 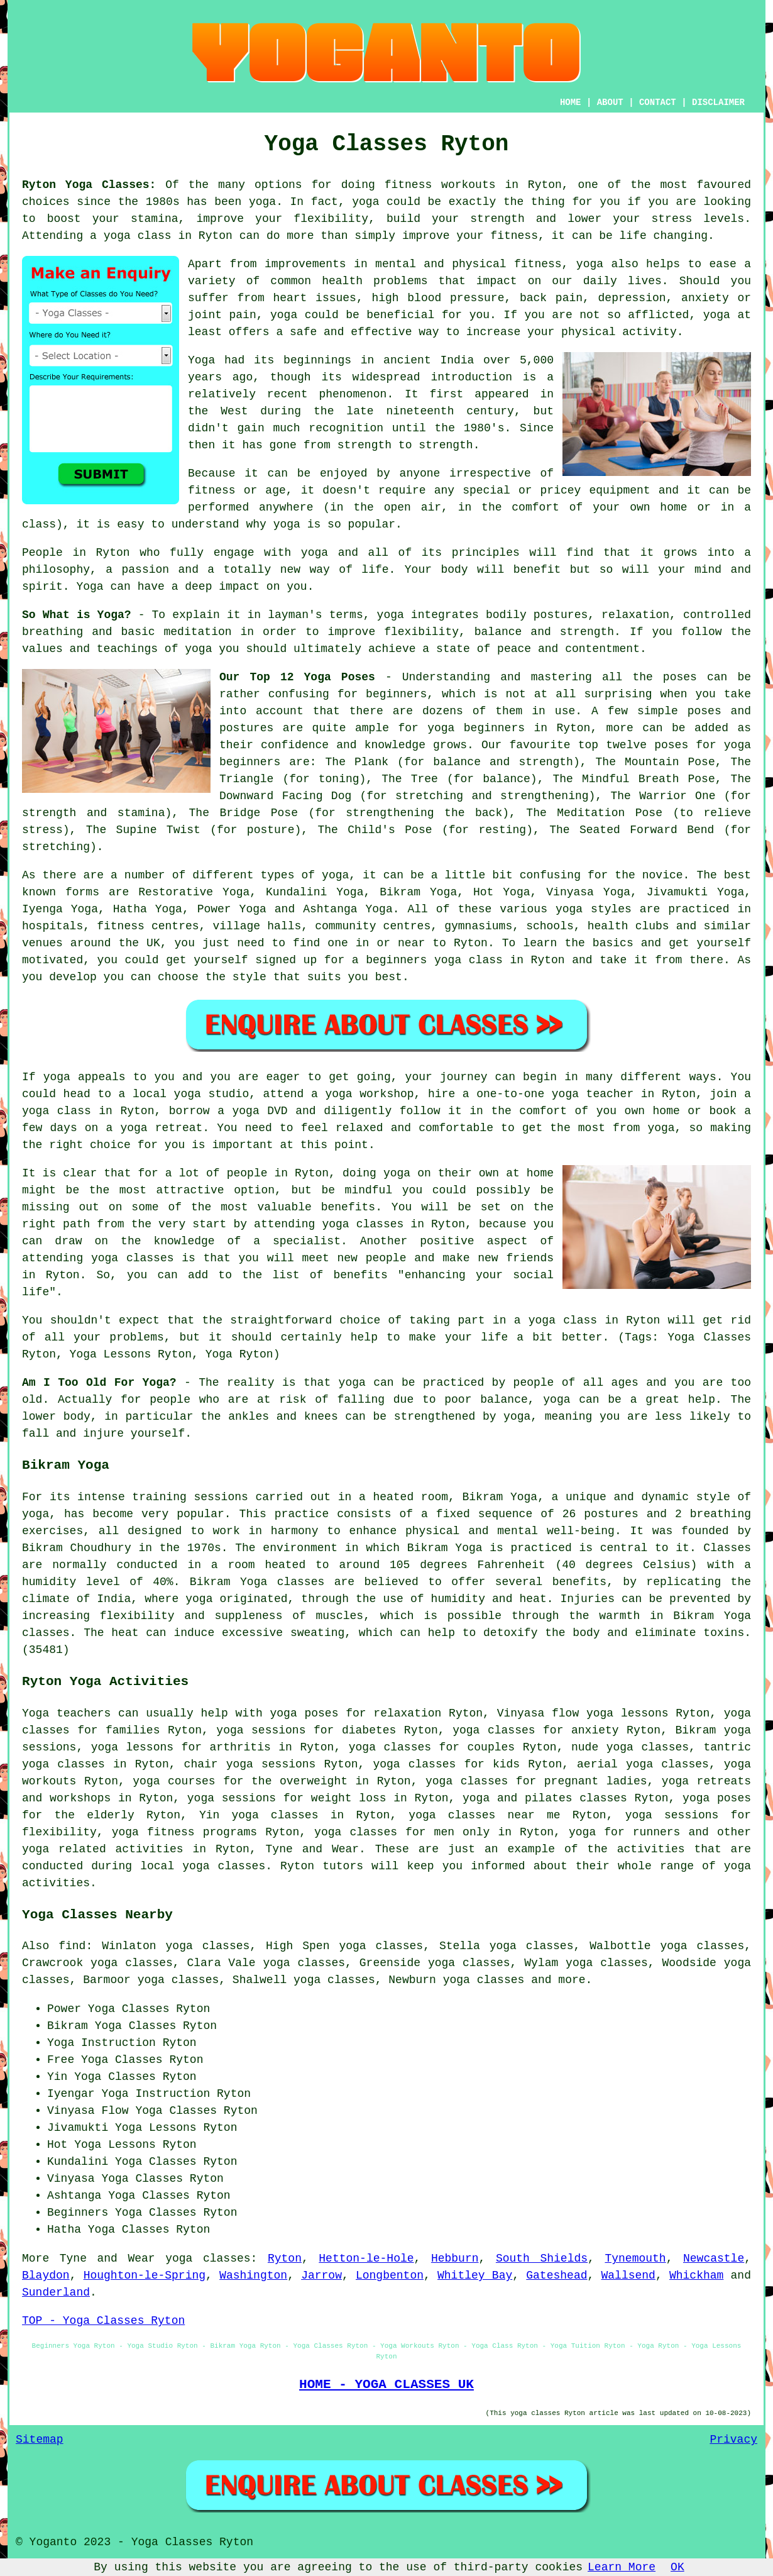 What do you see at coordinates (154, 219) in the screenshot?
I see `stamina` at bounding box center [154, 219].